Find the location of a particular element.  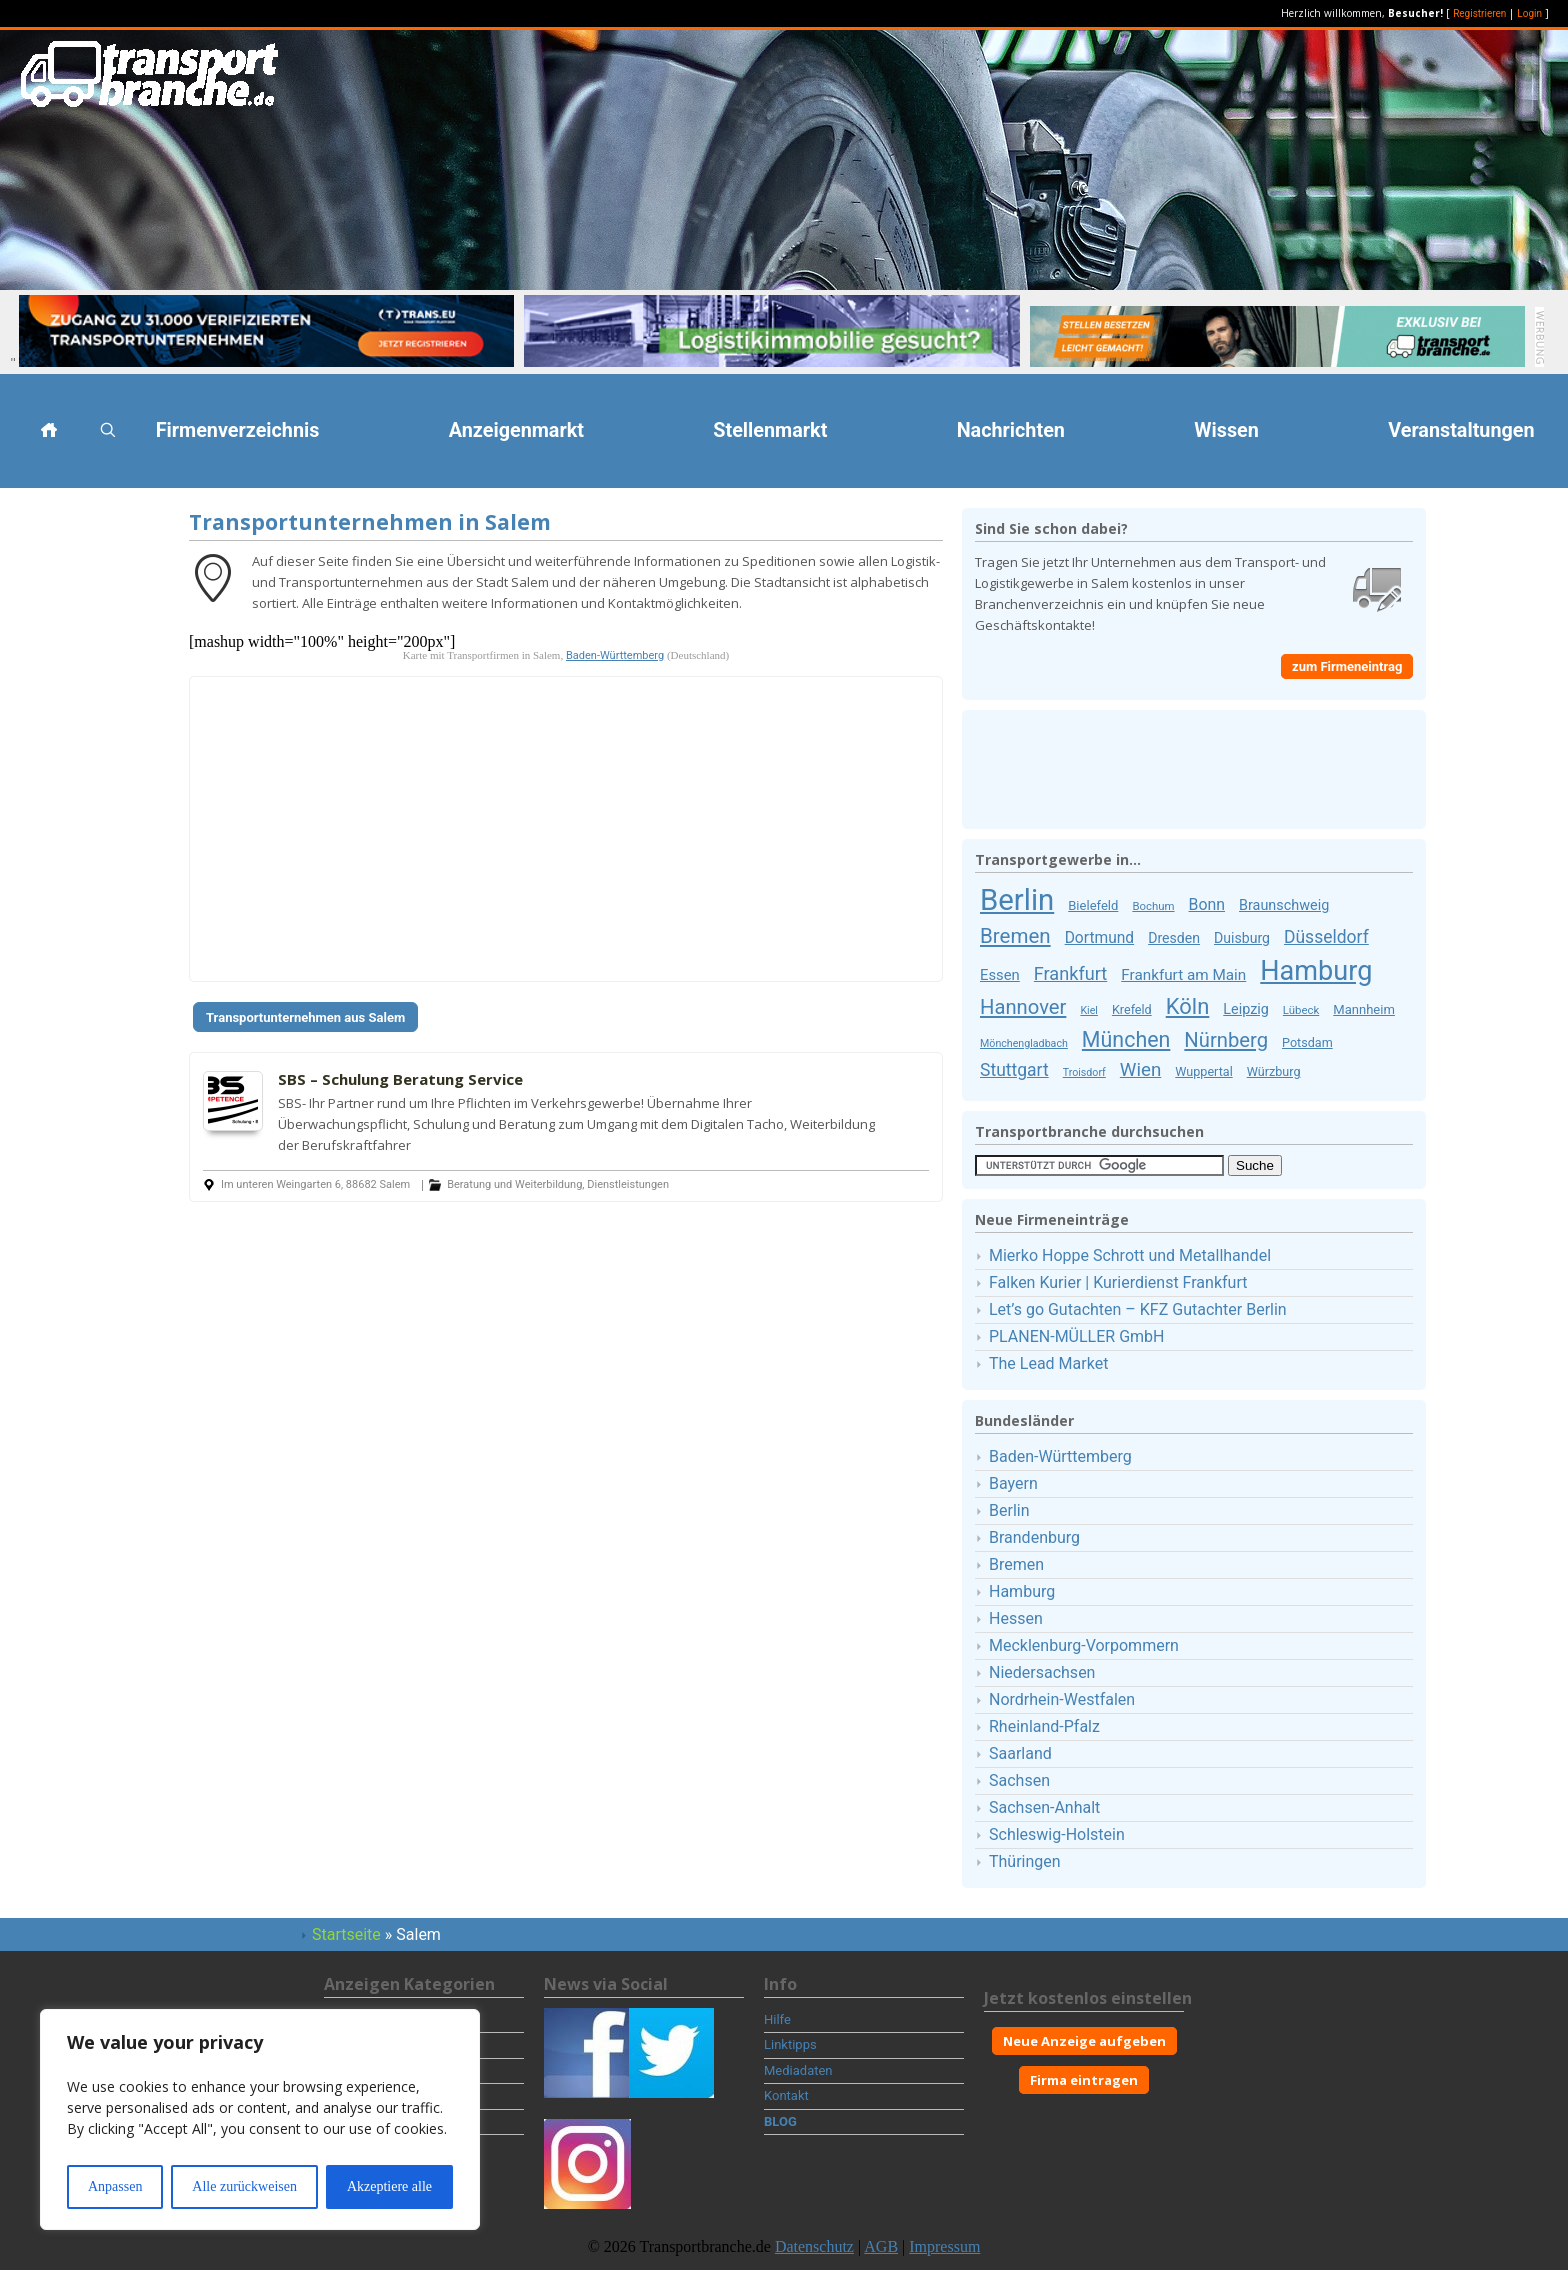

Bayern is located at coordinates (1013, 1483).